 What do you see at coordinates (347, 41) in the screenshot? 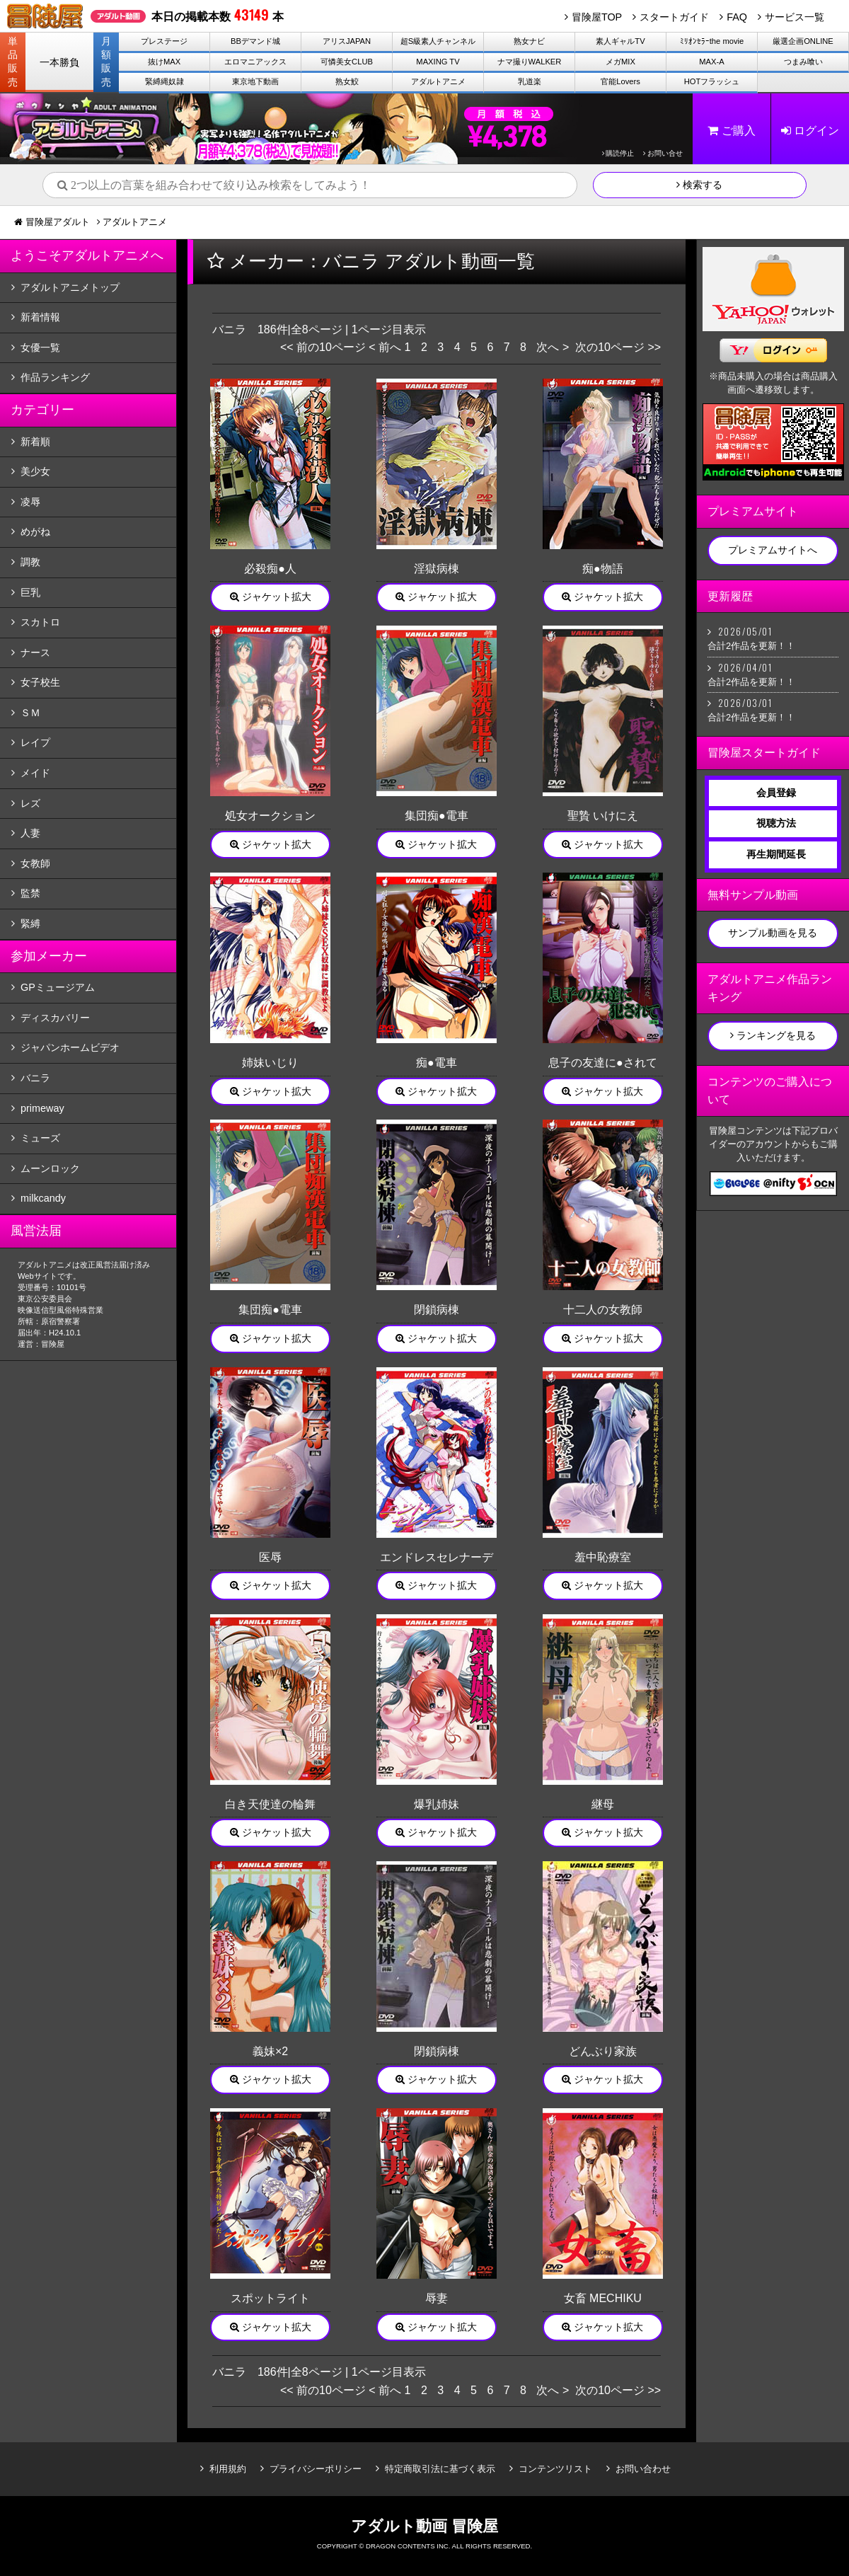
I see `アリスJAPAN` at bounding box center [347, 41].